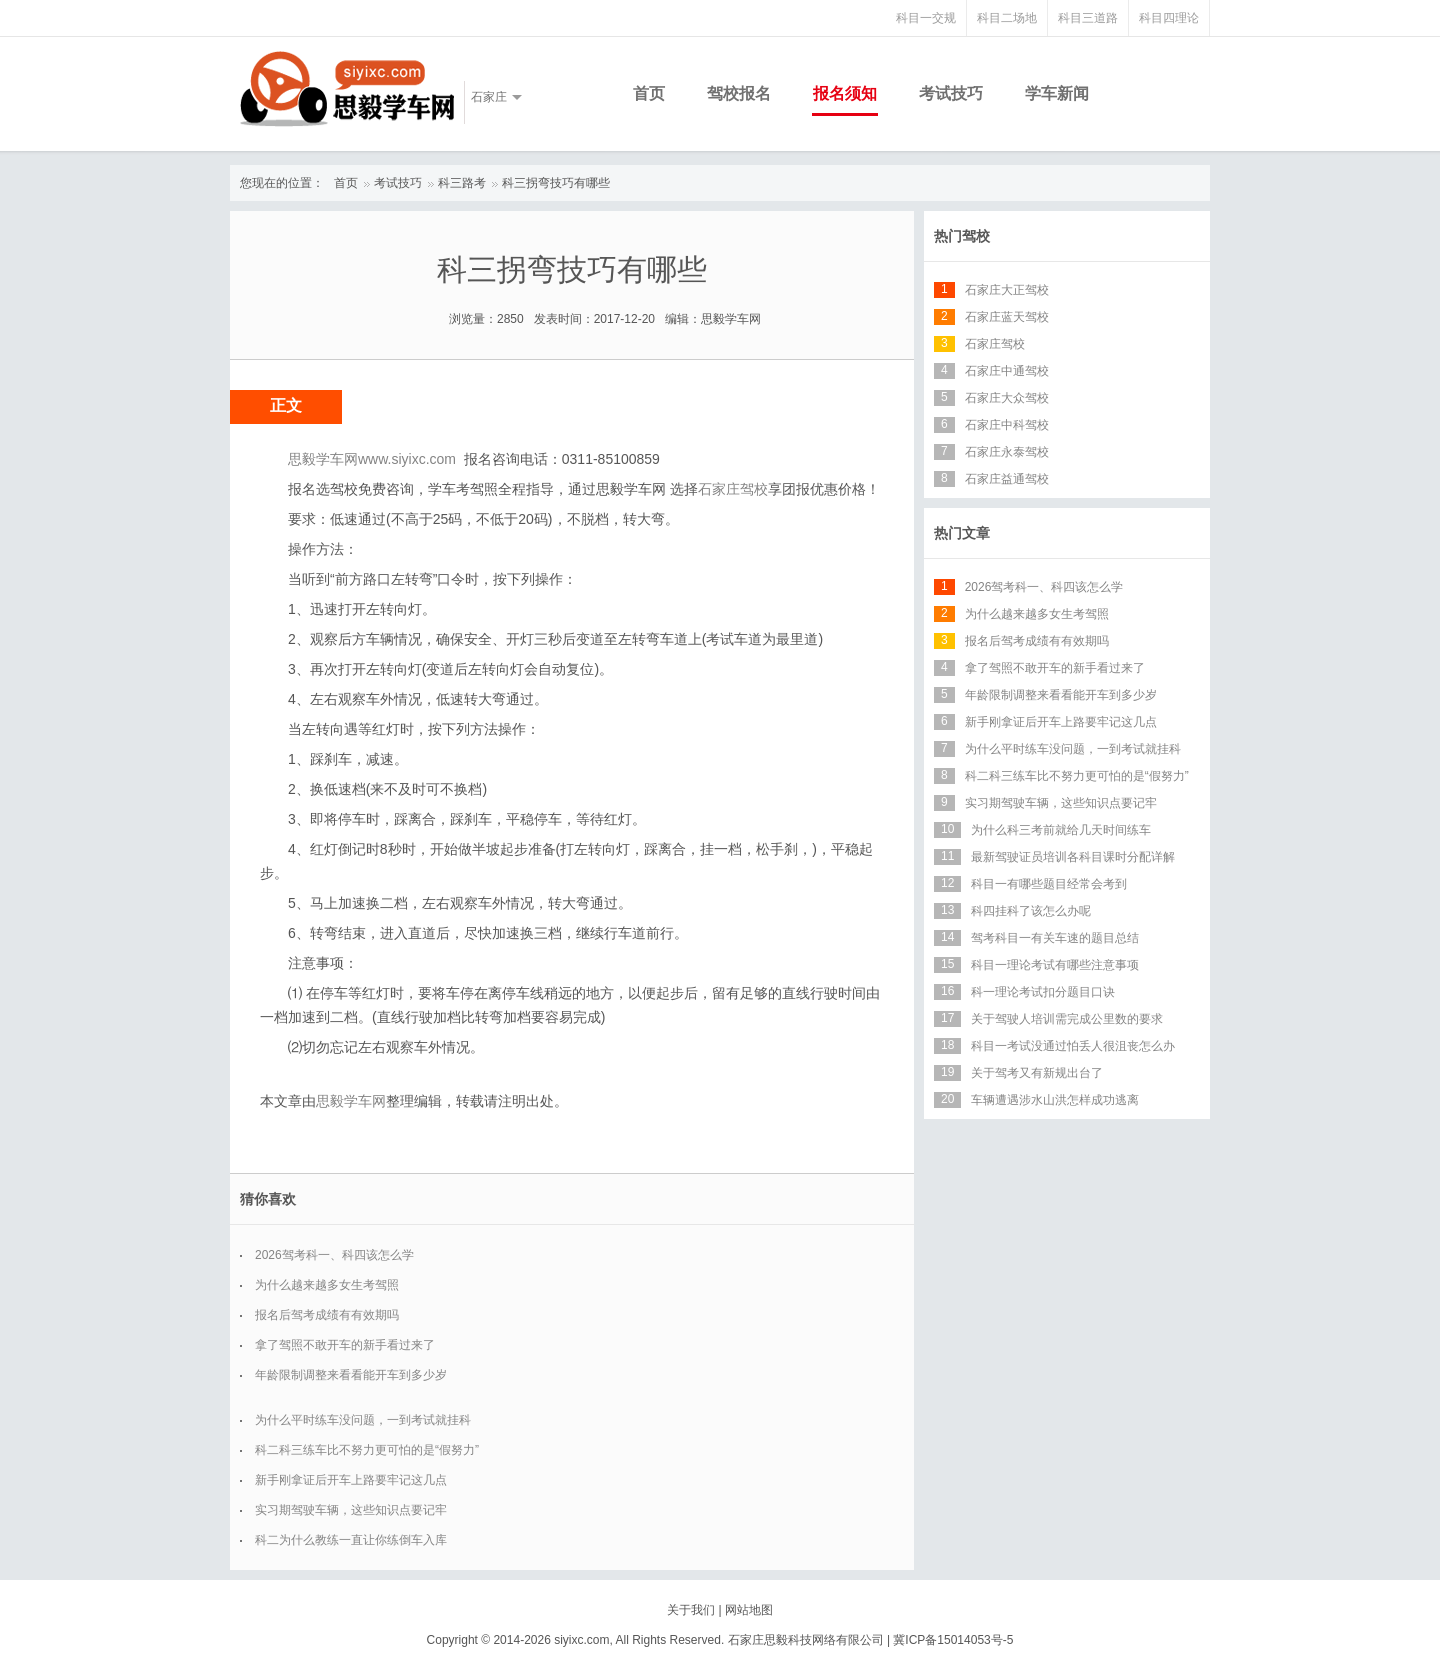 The width and height of the screenshot is (1440, 1670). I want to click on 首页, so click(649, 93).